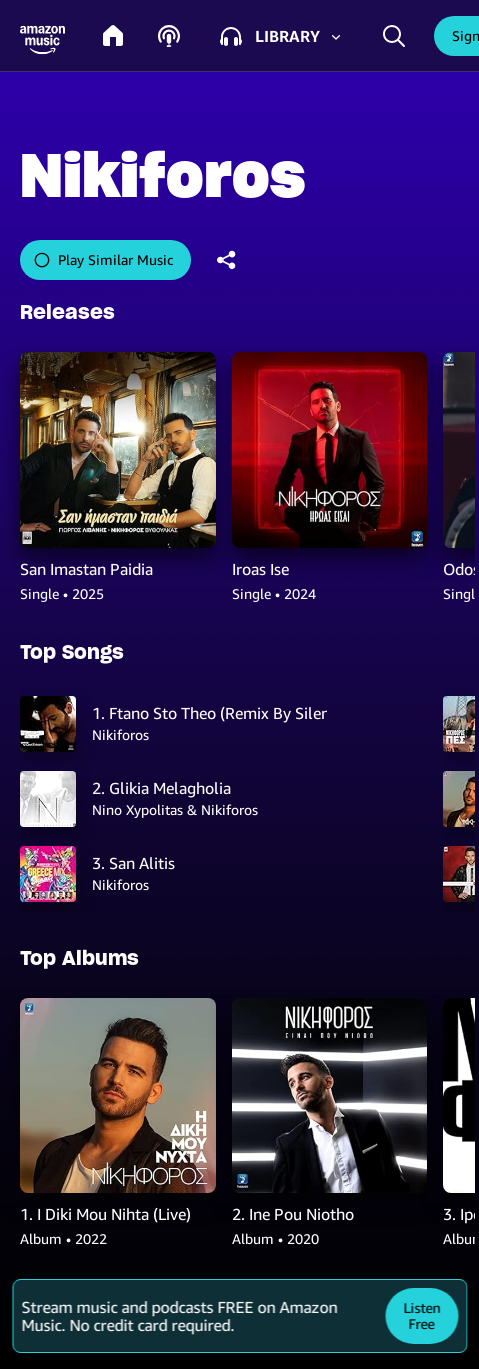  What do you see at coordinates (120, 734) in the screenshot?
I see `Nikiforos` at bounding box center [120, 734].